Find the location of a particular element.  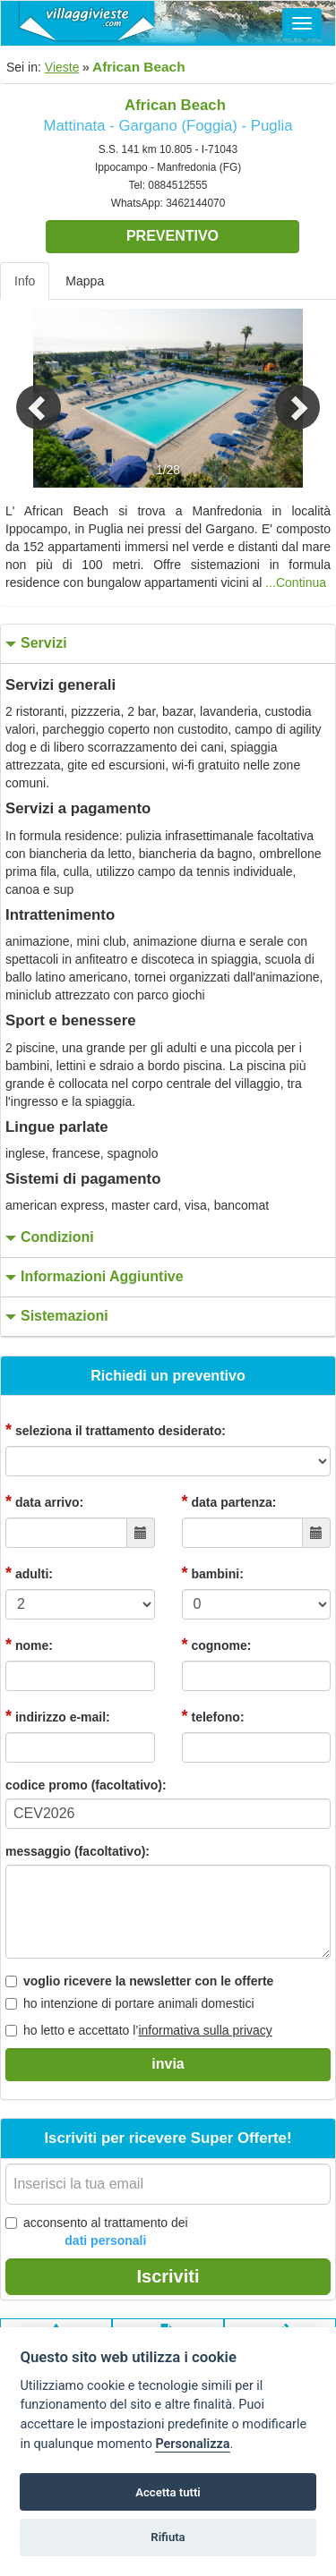

informazioni aggiuntive is located at coordinates (92, 1277).